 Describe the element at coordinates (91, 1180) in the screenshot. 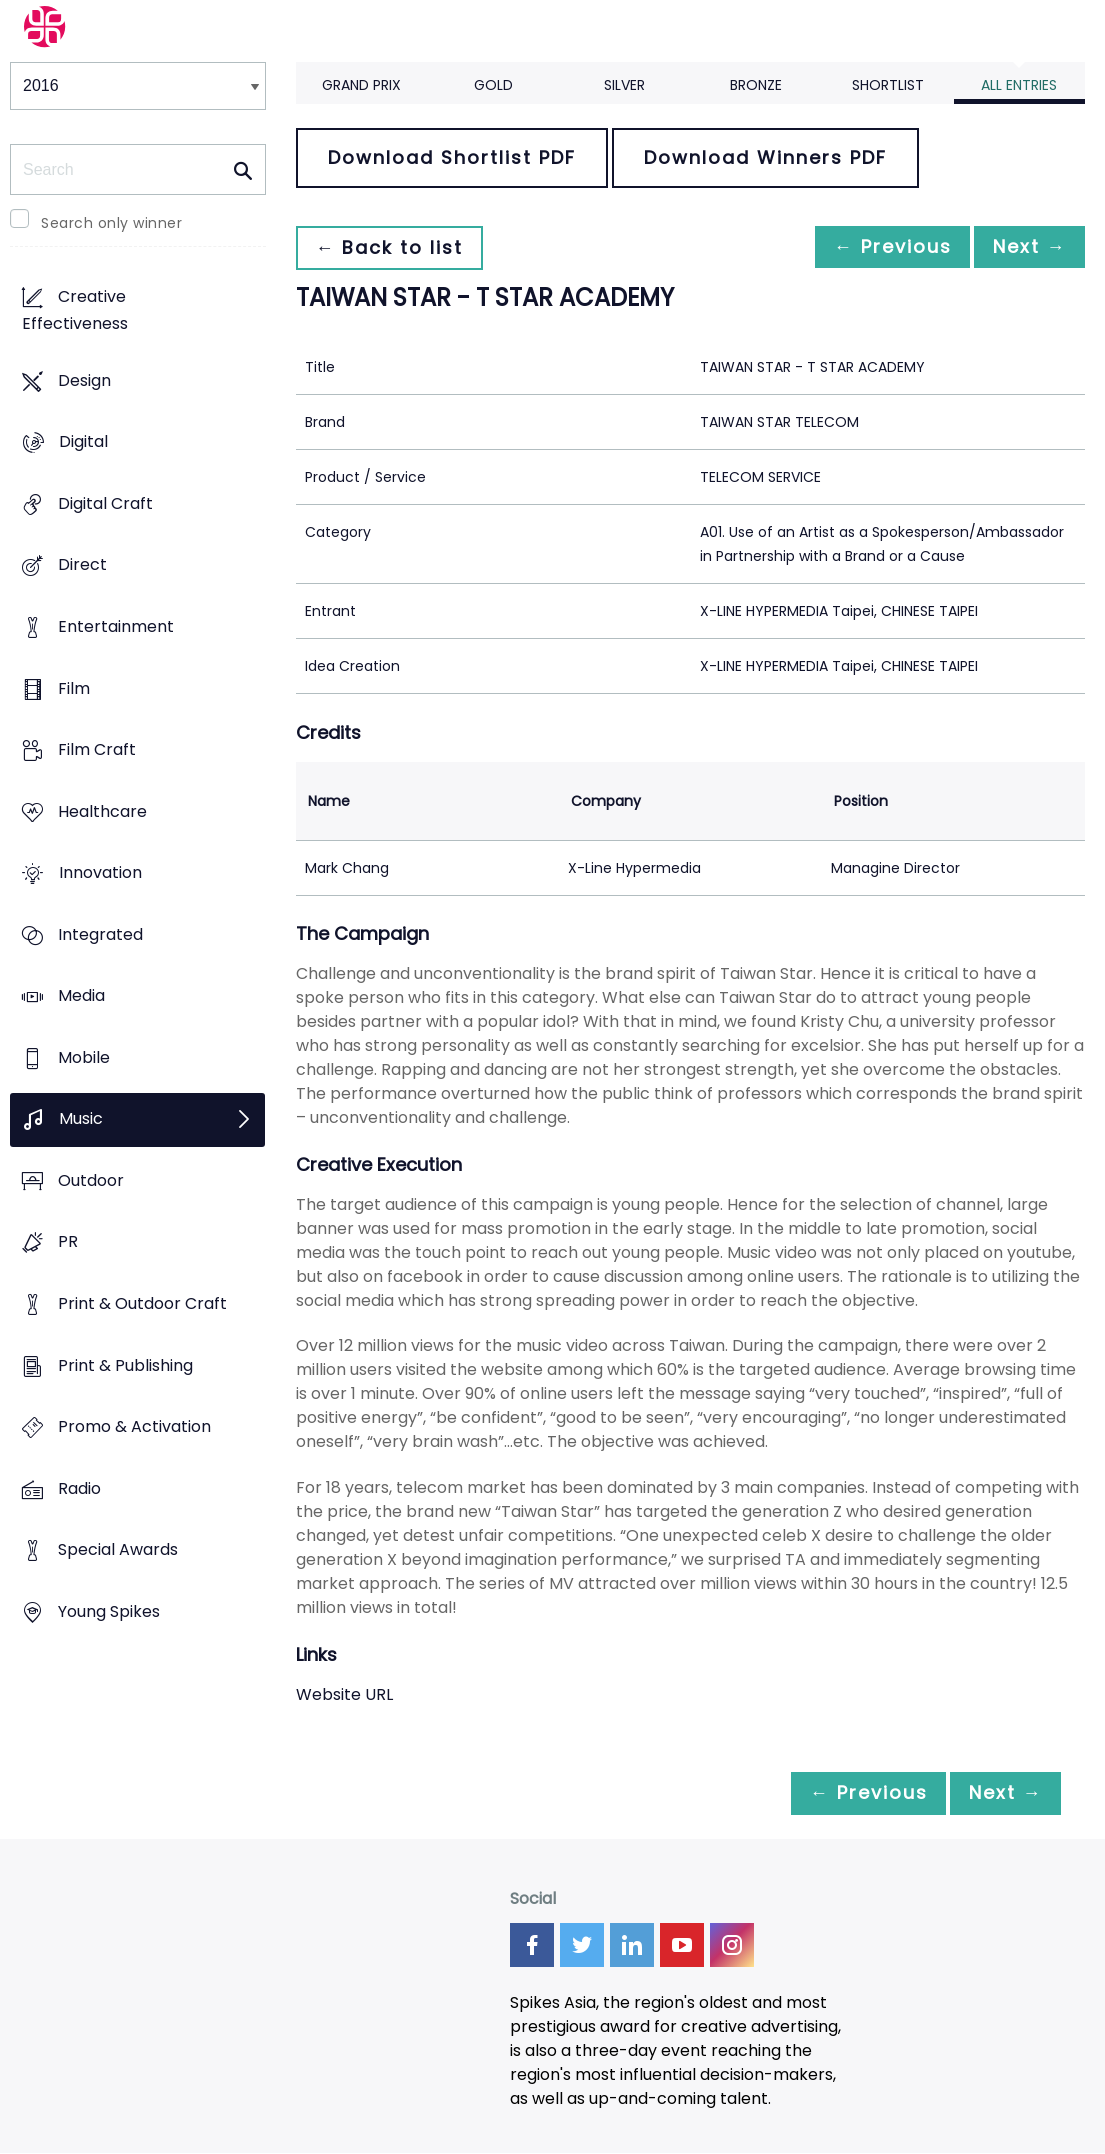

I see `Outdoor` at that location.